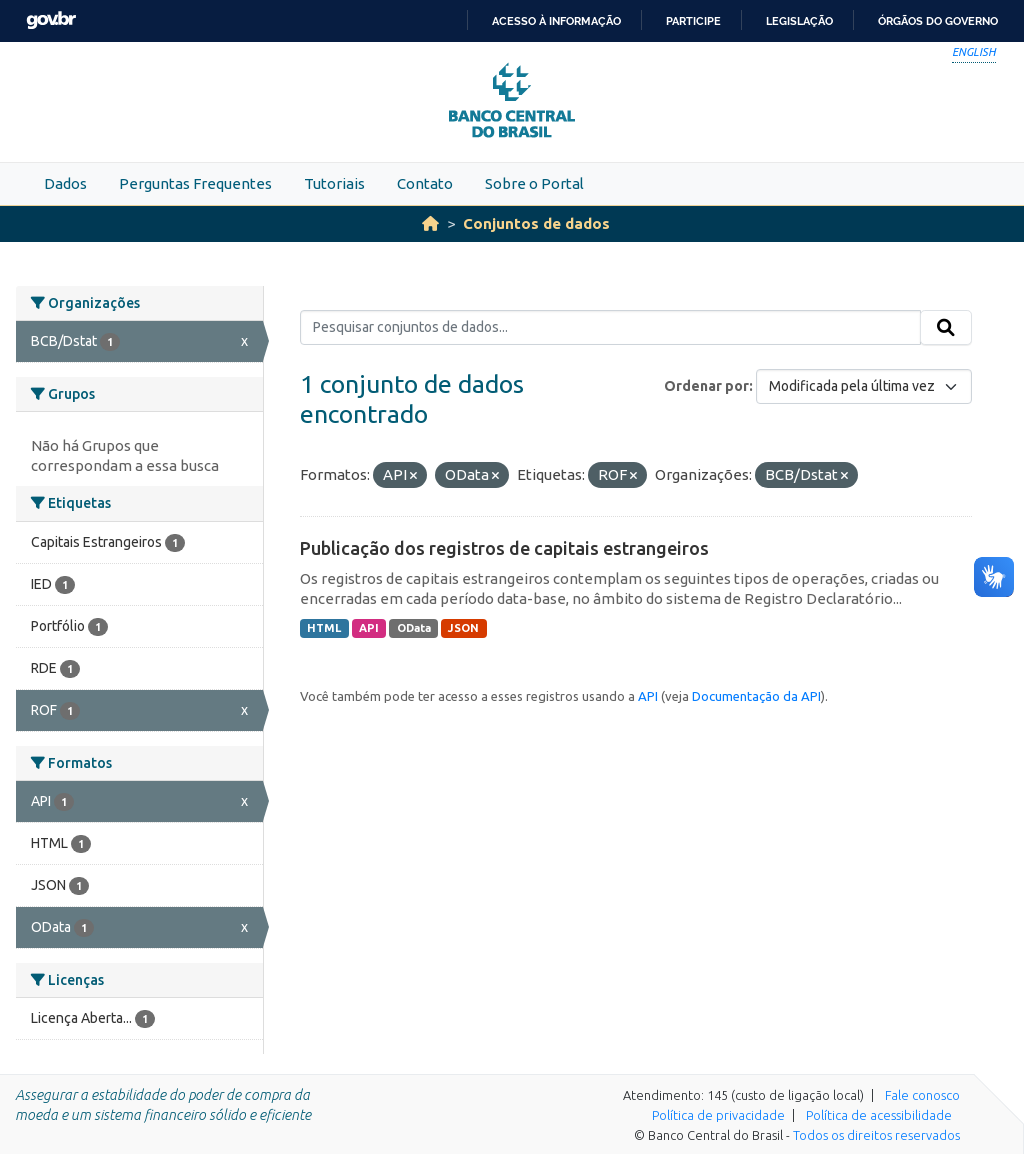  What do you see at coordinates (369, 628) in the screenshot?
I see `API` at bounding box center [369, 628].